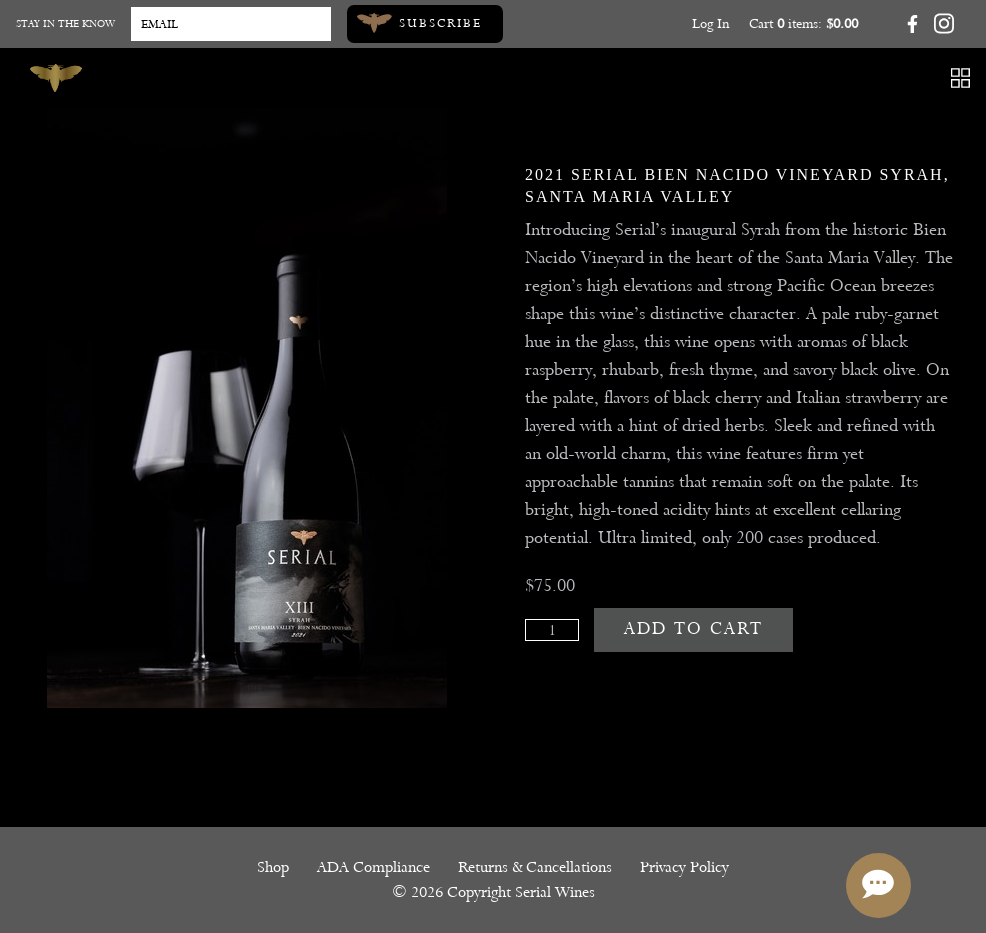 Image resolution: width=986 pixels, height=933 pixels. I want to click on [Quantity], so click(552, 630).